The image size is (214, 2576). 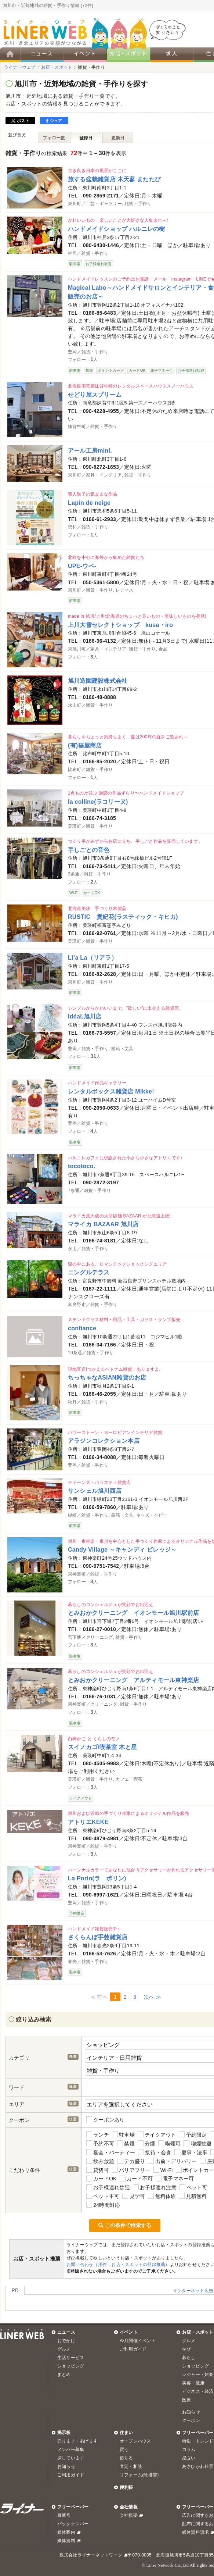 What do you see at coordinates (197, 2143) in the screenshot?
I see `喫煙歓迎` at bounding box center [197, 2143].